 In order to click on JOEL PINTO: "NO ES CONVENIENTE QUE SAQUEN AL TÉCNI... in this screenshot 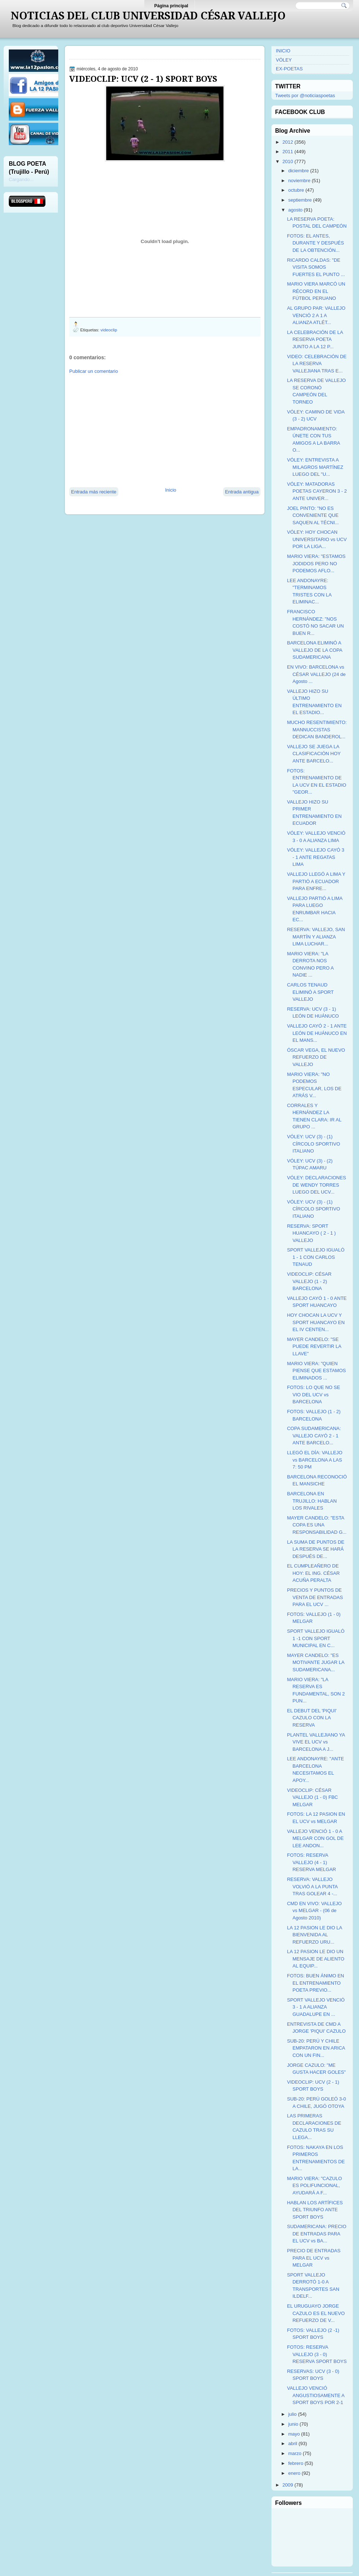, I will do `click(312, 515)`.